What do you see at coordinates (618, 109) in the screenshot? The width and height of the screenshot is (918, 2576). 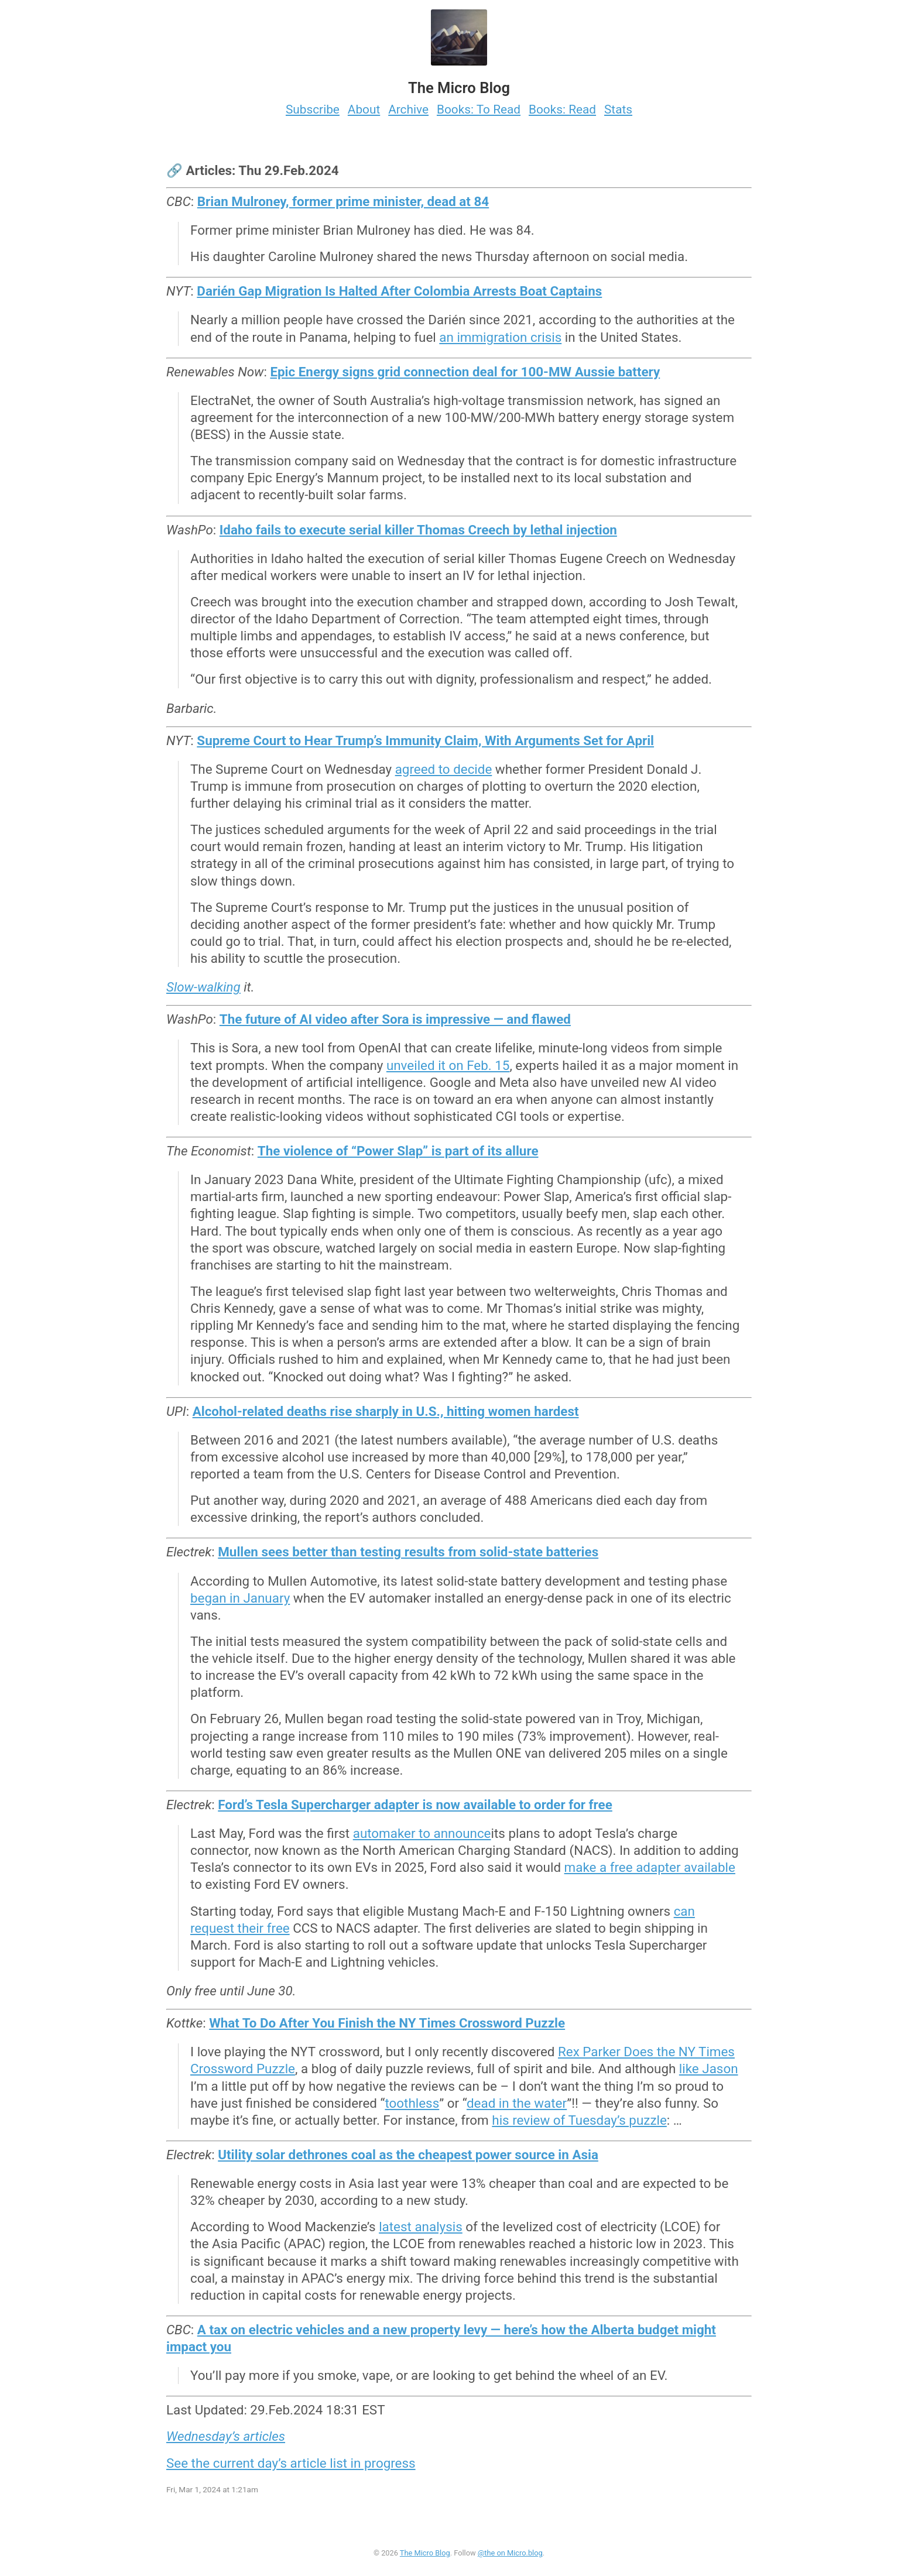 I see `Stats` at bounding box center [618, 109].